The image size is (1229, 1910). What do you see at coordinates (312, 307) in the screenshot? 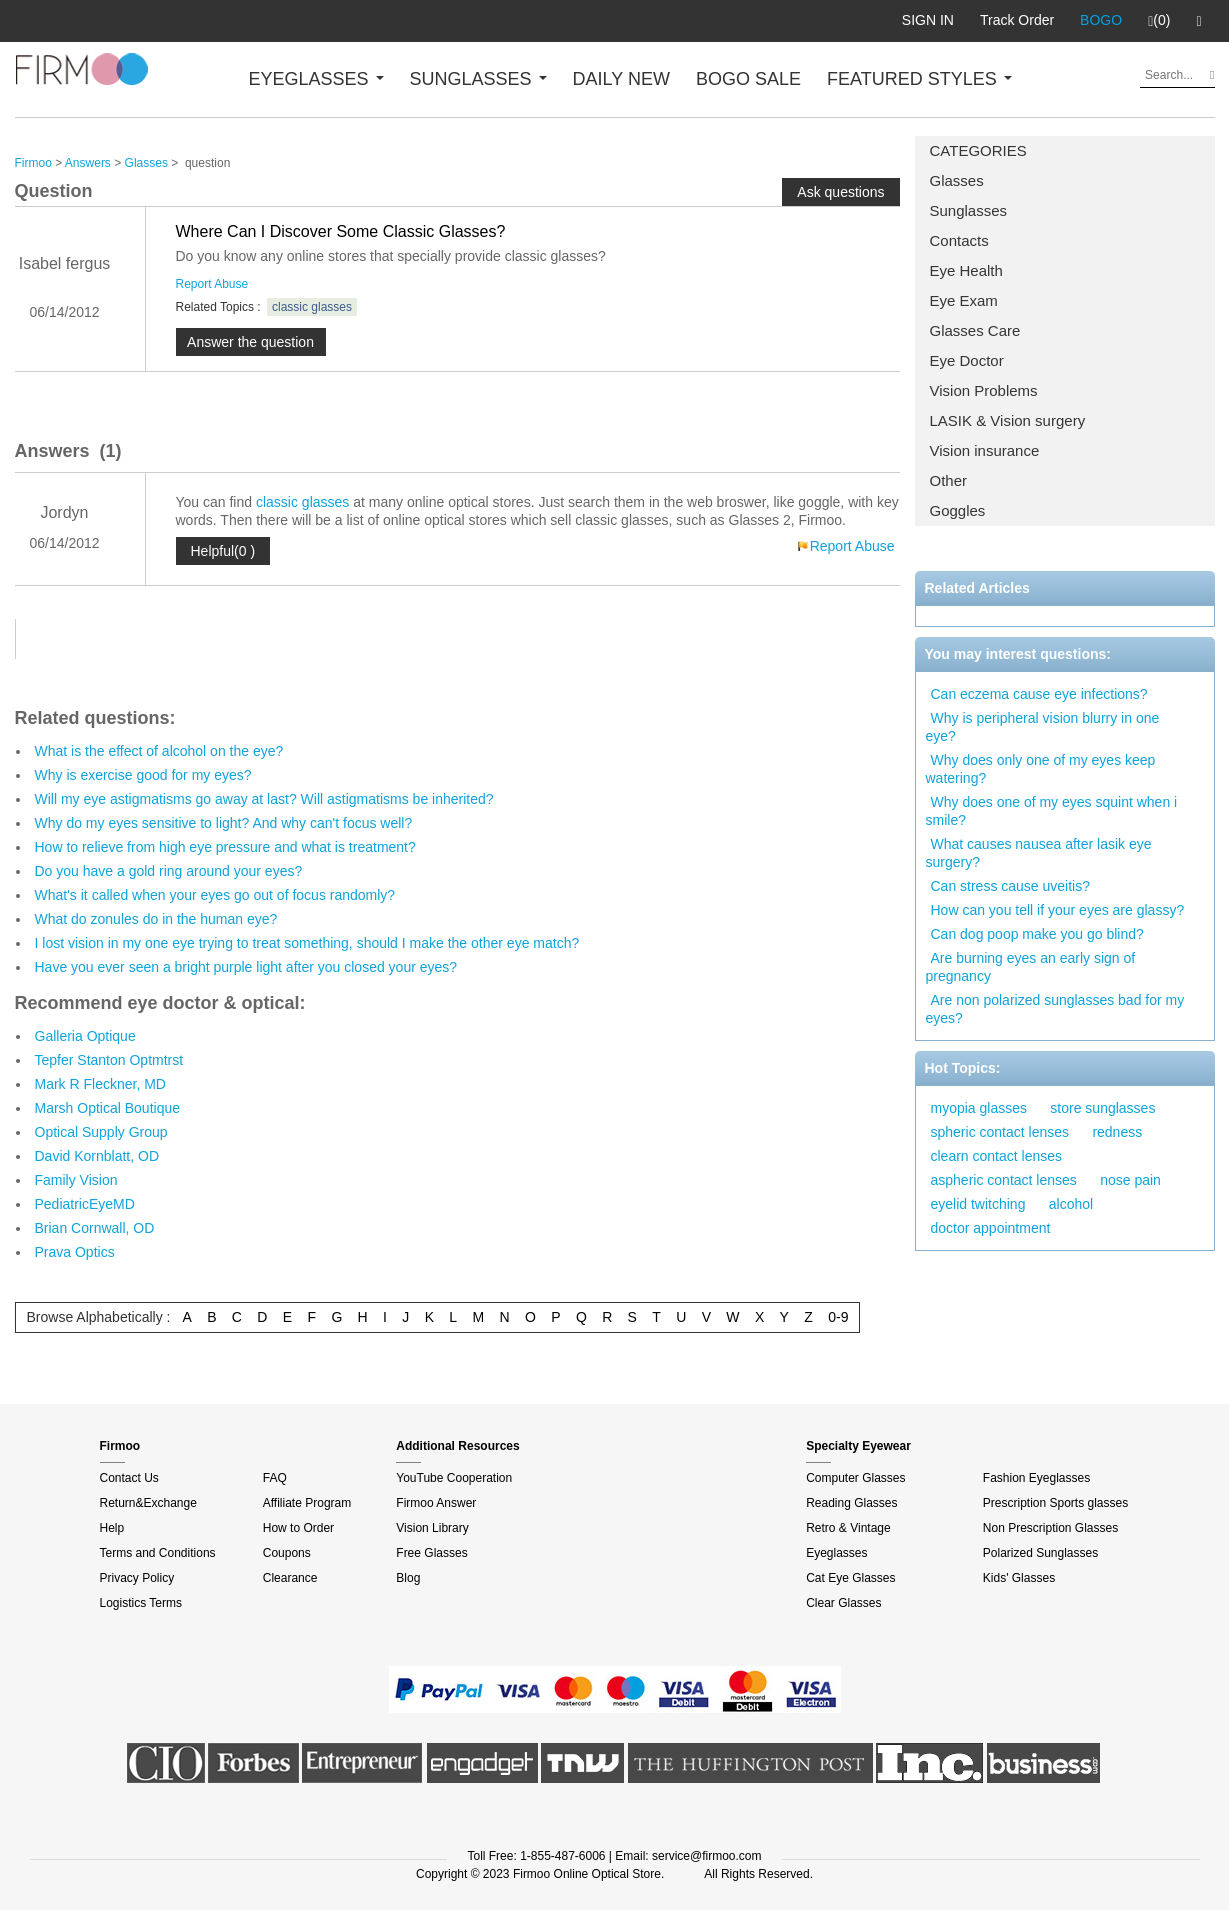
I see `classic glasses` at bounding box center [312, 307].